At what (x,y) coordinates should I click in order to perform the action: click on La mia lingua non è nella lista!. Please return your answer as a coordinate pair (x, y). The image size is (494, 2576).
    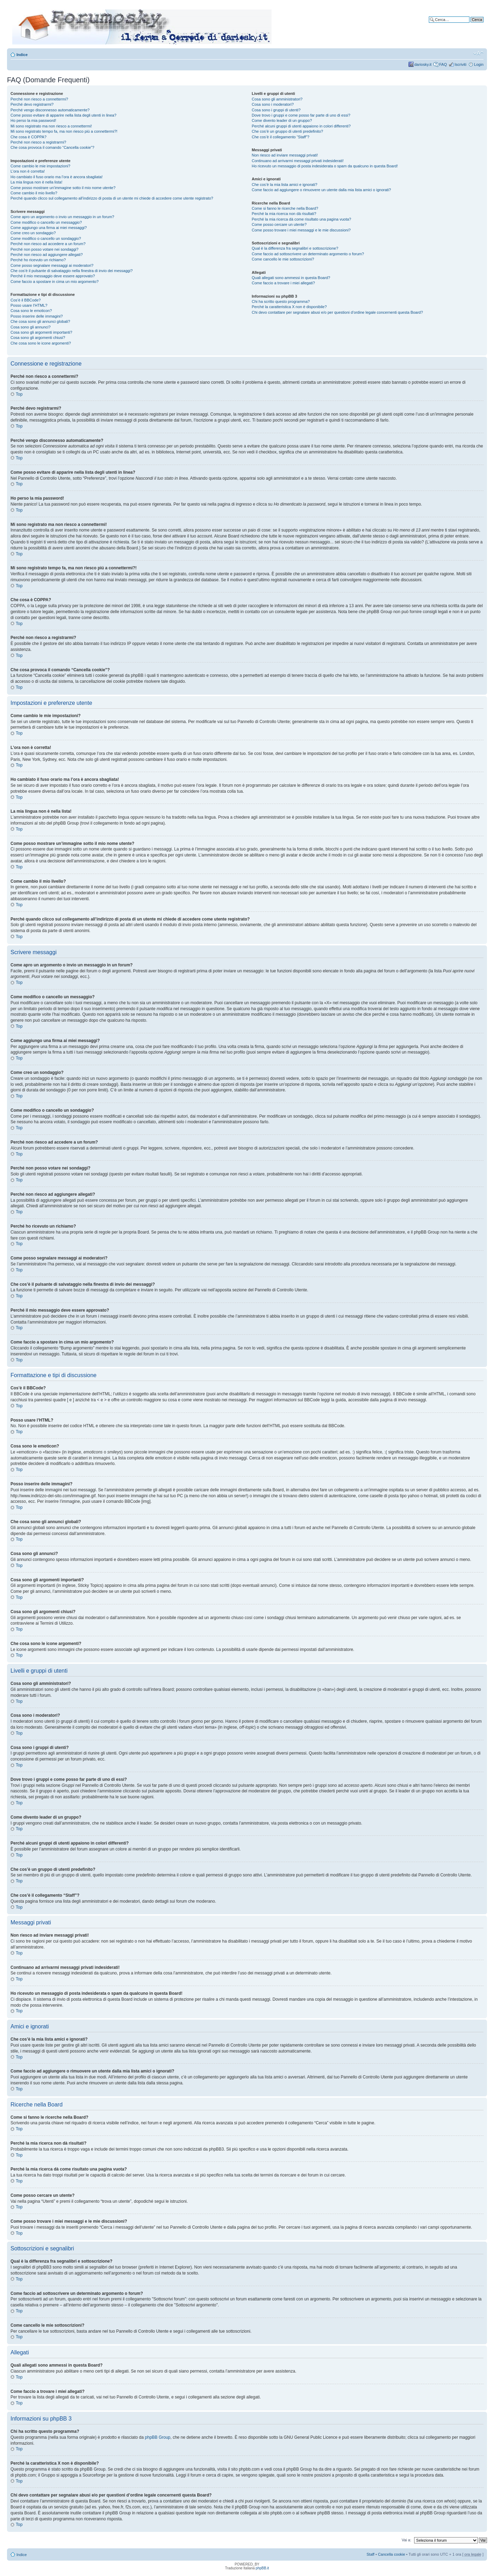
    Looking at the image, I should click on (36, 182).